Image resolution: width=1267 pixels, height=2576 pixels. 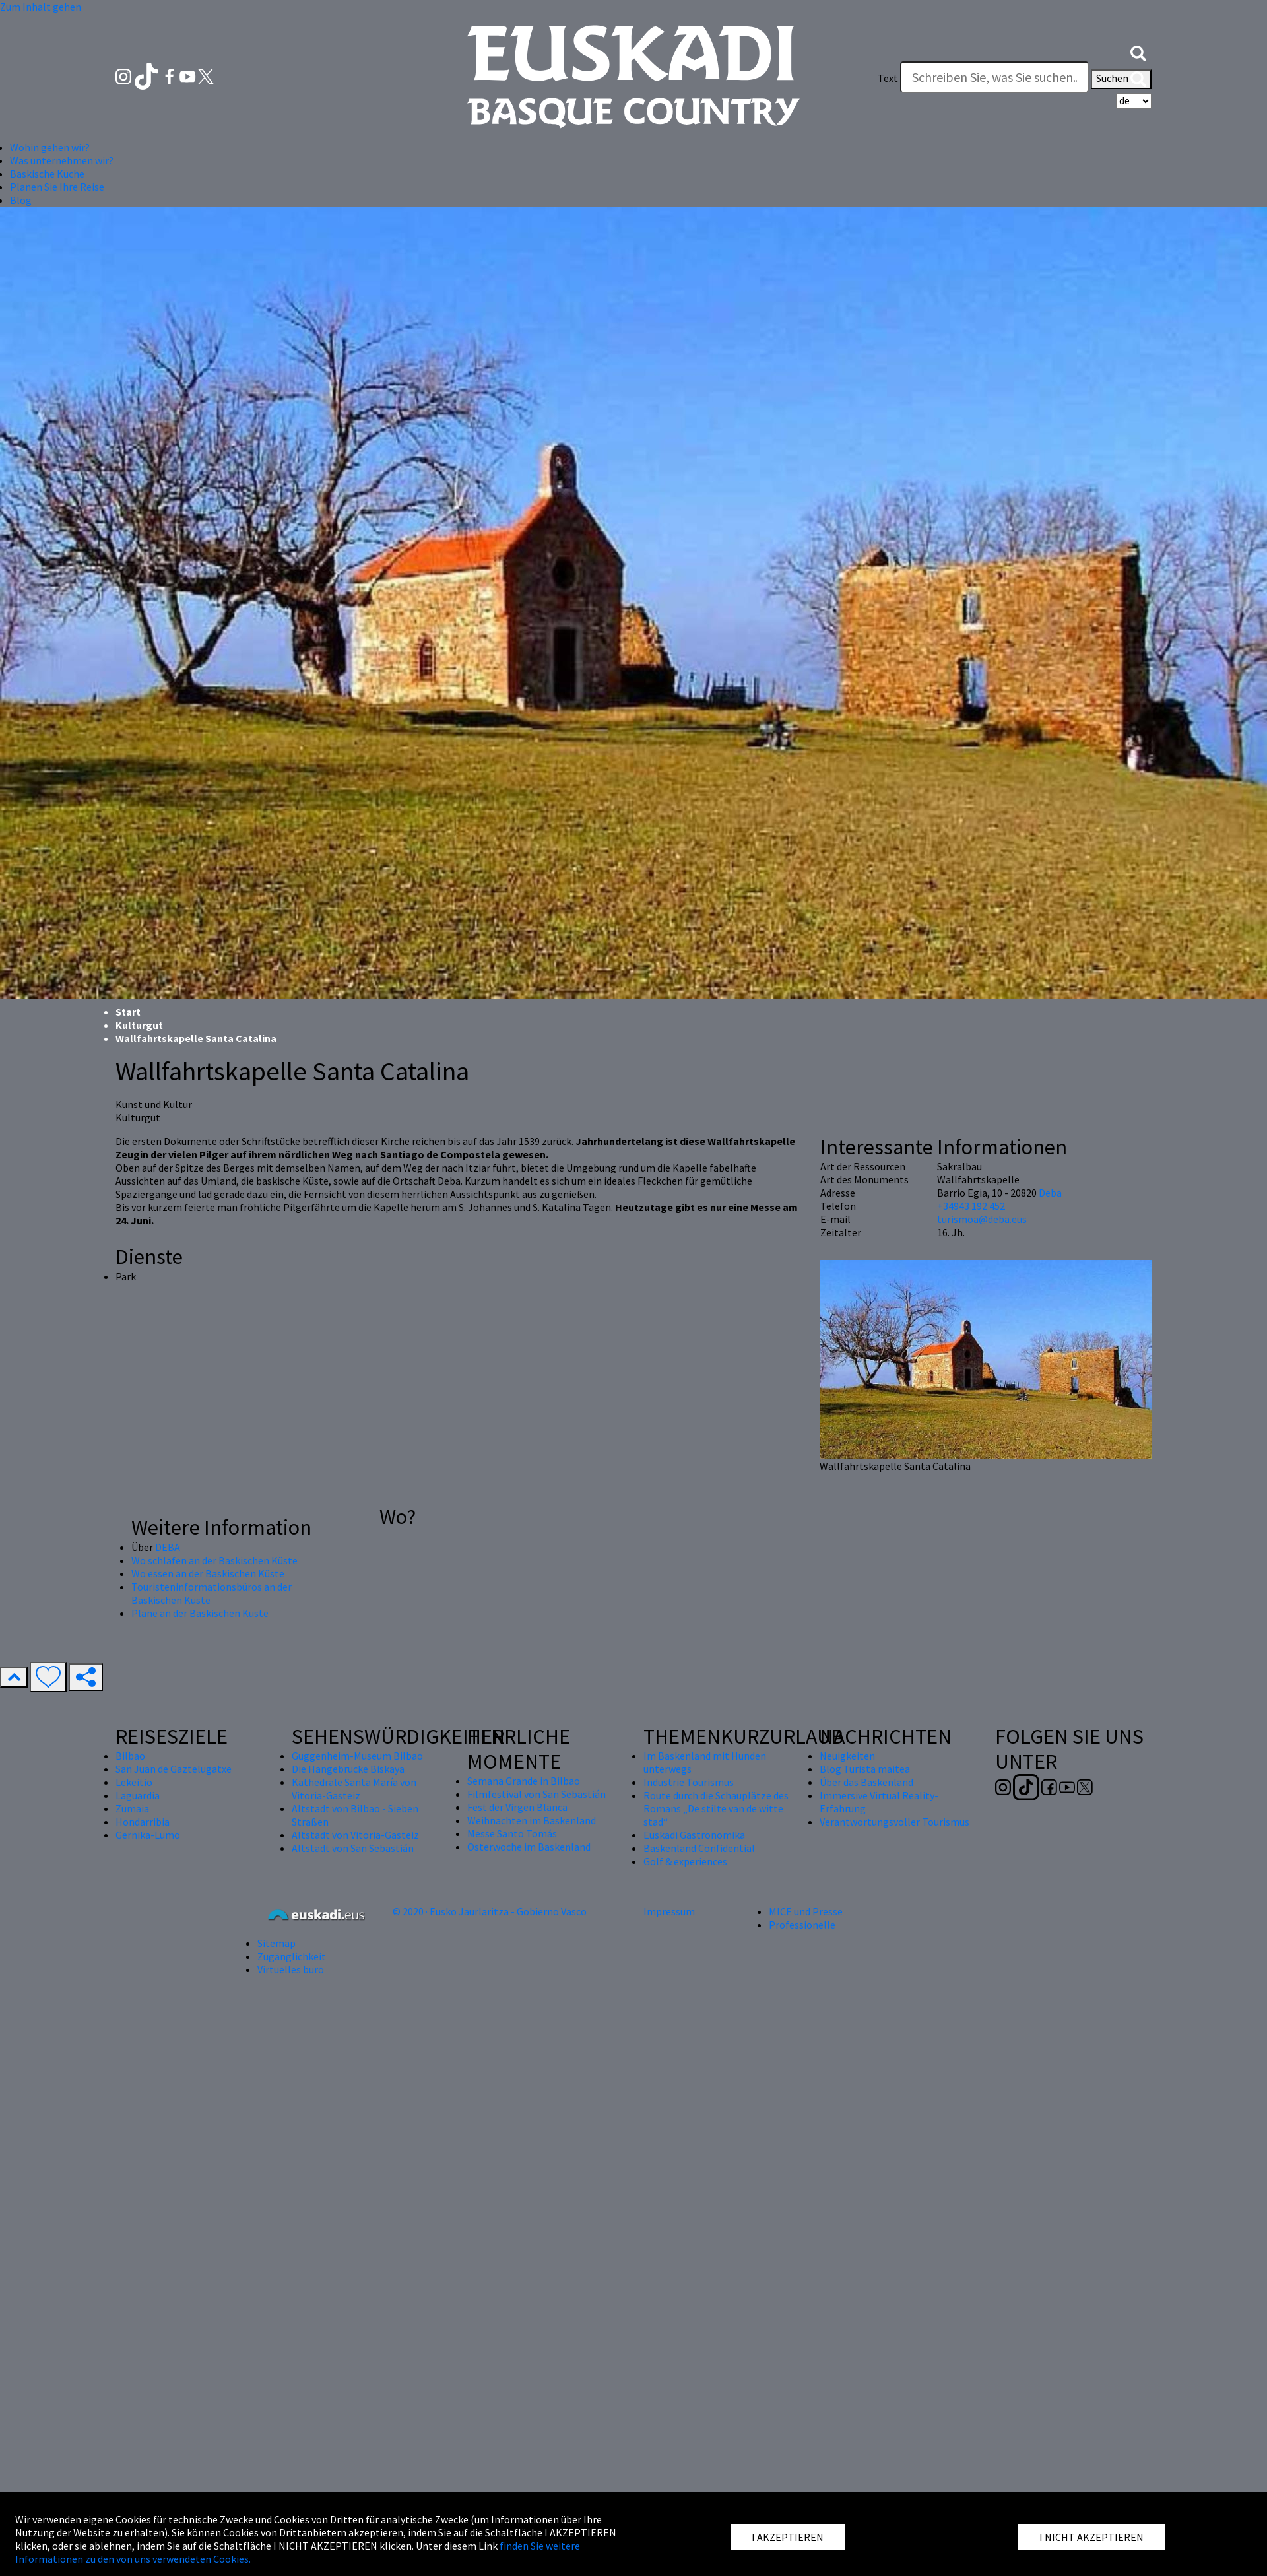 I want to click on Über das Baskenland, so click(x=866, y=1782).